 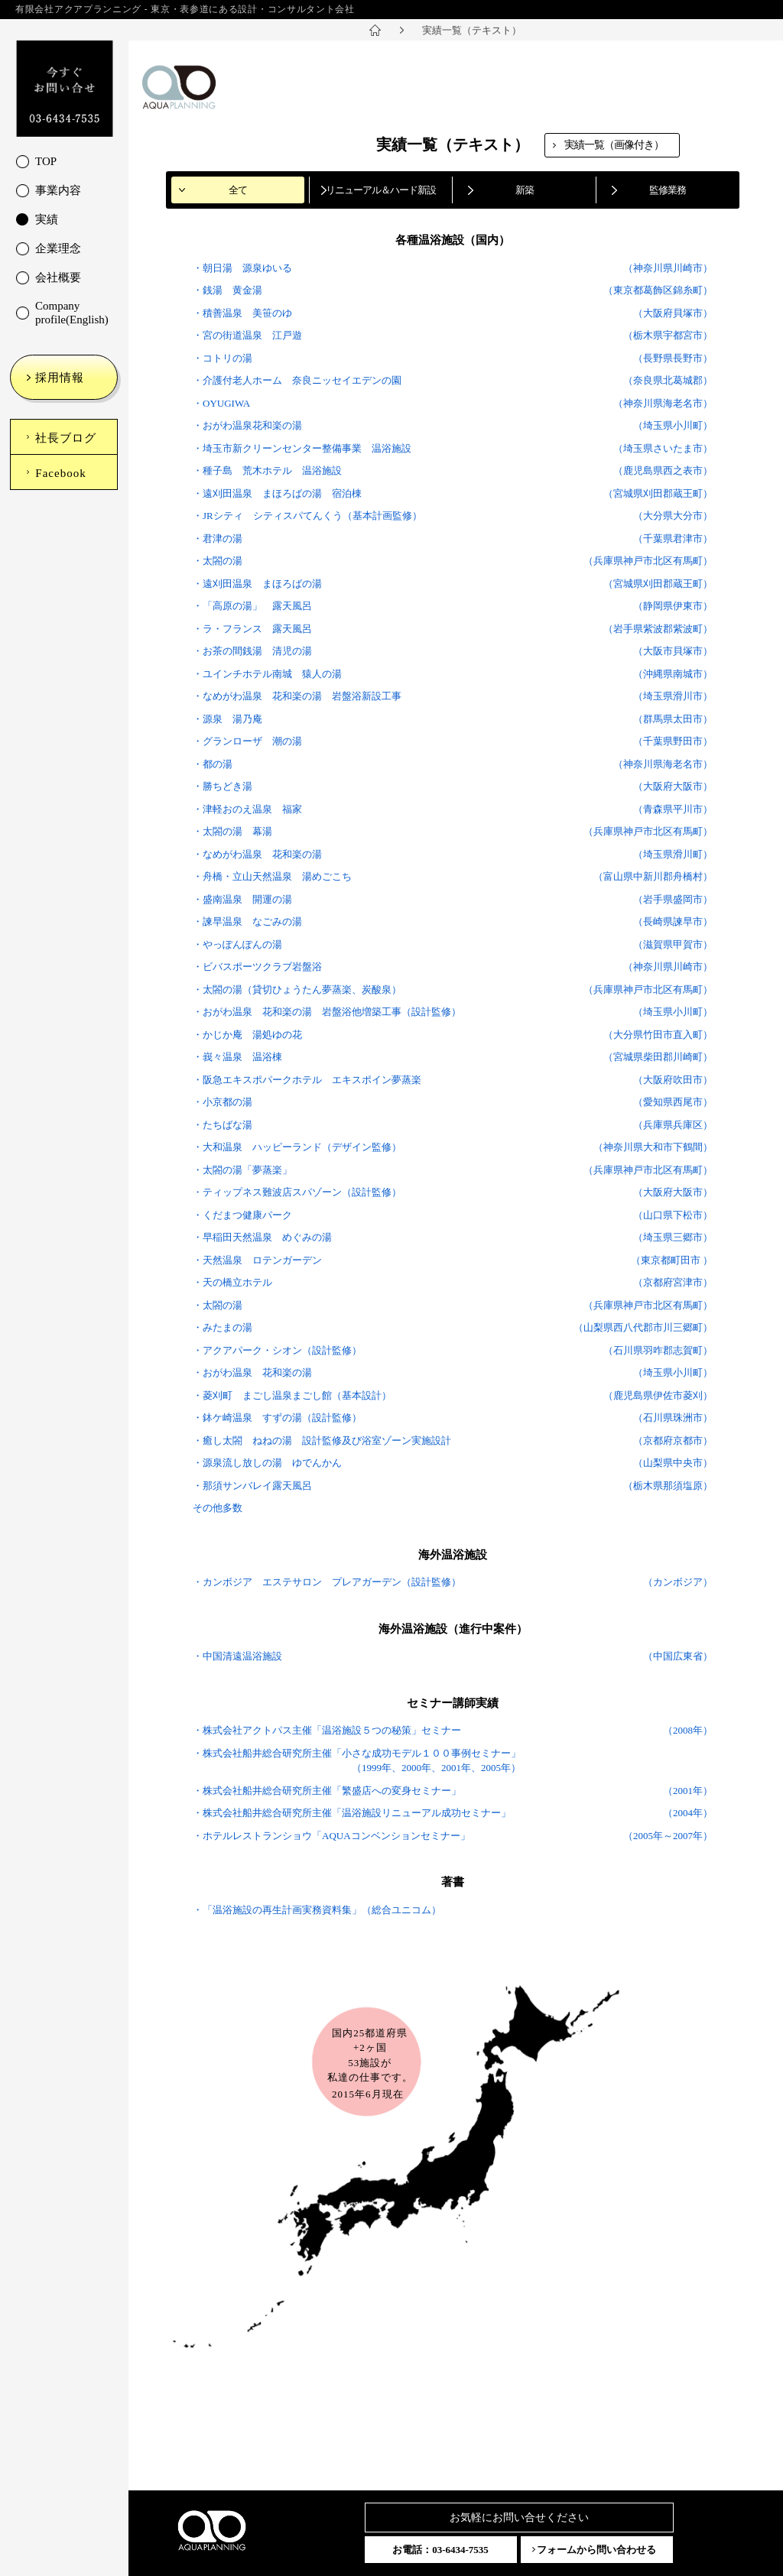 What do you see at coordinates (217, 538) in the screenshot?
I see `・君津の湯` at bounding box center [217, 538].